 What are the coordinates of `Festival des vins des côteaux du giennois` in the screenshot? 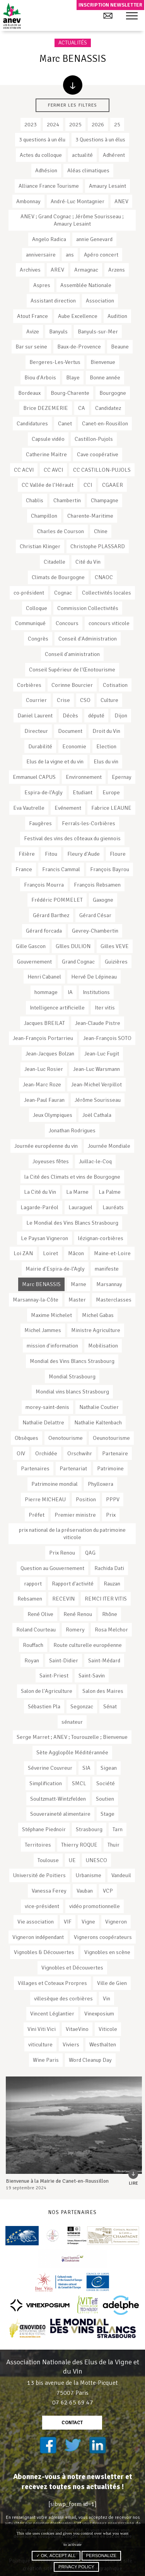 It's located at (72, 838).